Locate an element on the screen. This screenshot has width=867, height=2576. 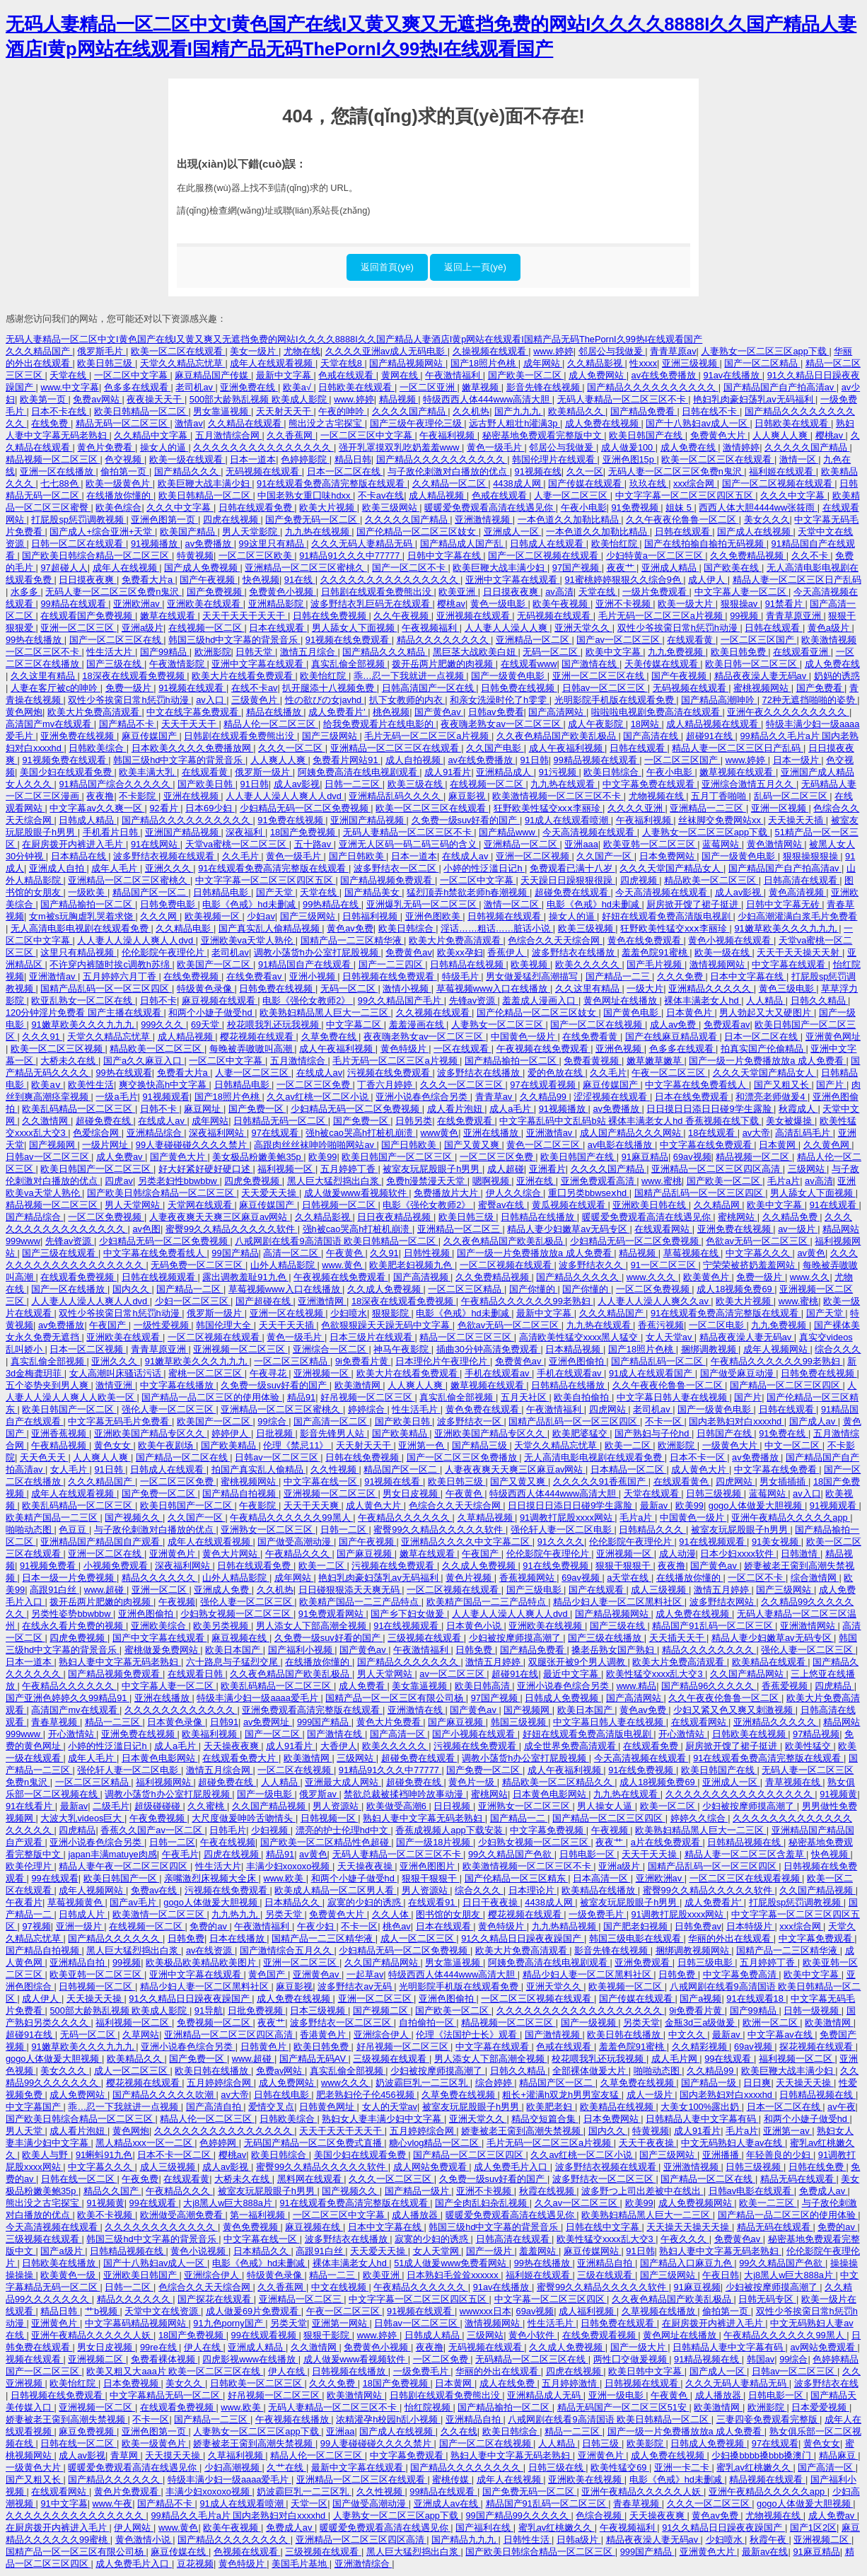
亚洲欧美在线观看 is located at coordinates (205, 603).